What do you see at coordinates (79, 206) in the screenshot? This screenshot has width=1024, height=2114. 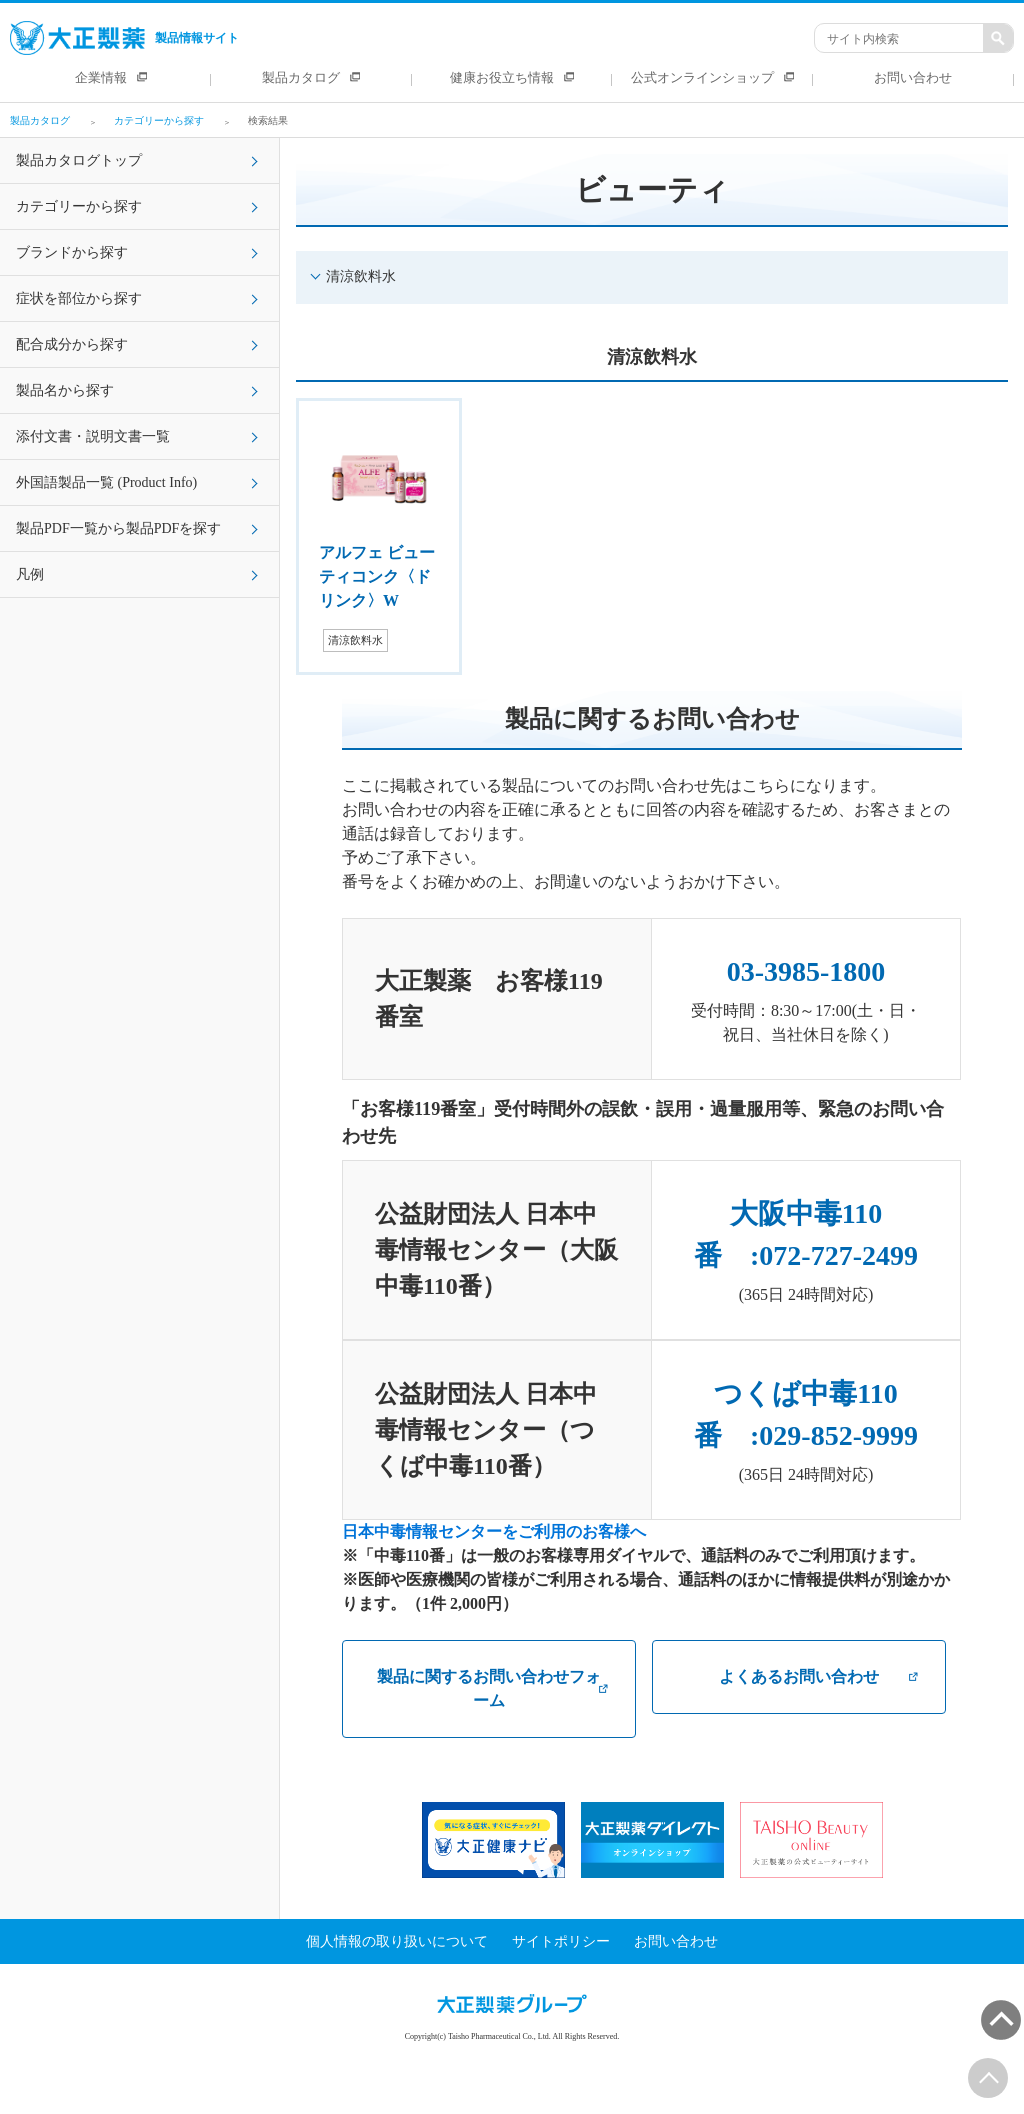 I see `カテゴリーから探す` at bounding box center [79, 206].